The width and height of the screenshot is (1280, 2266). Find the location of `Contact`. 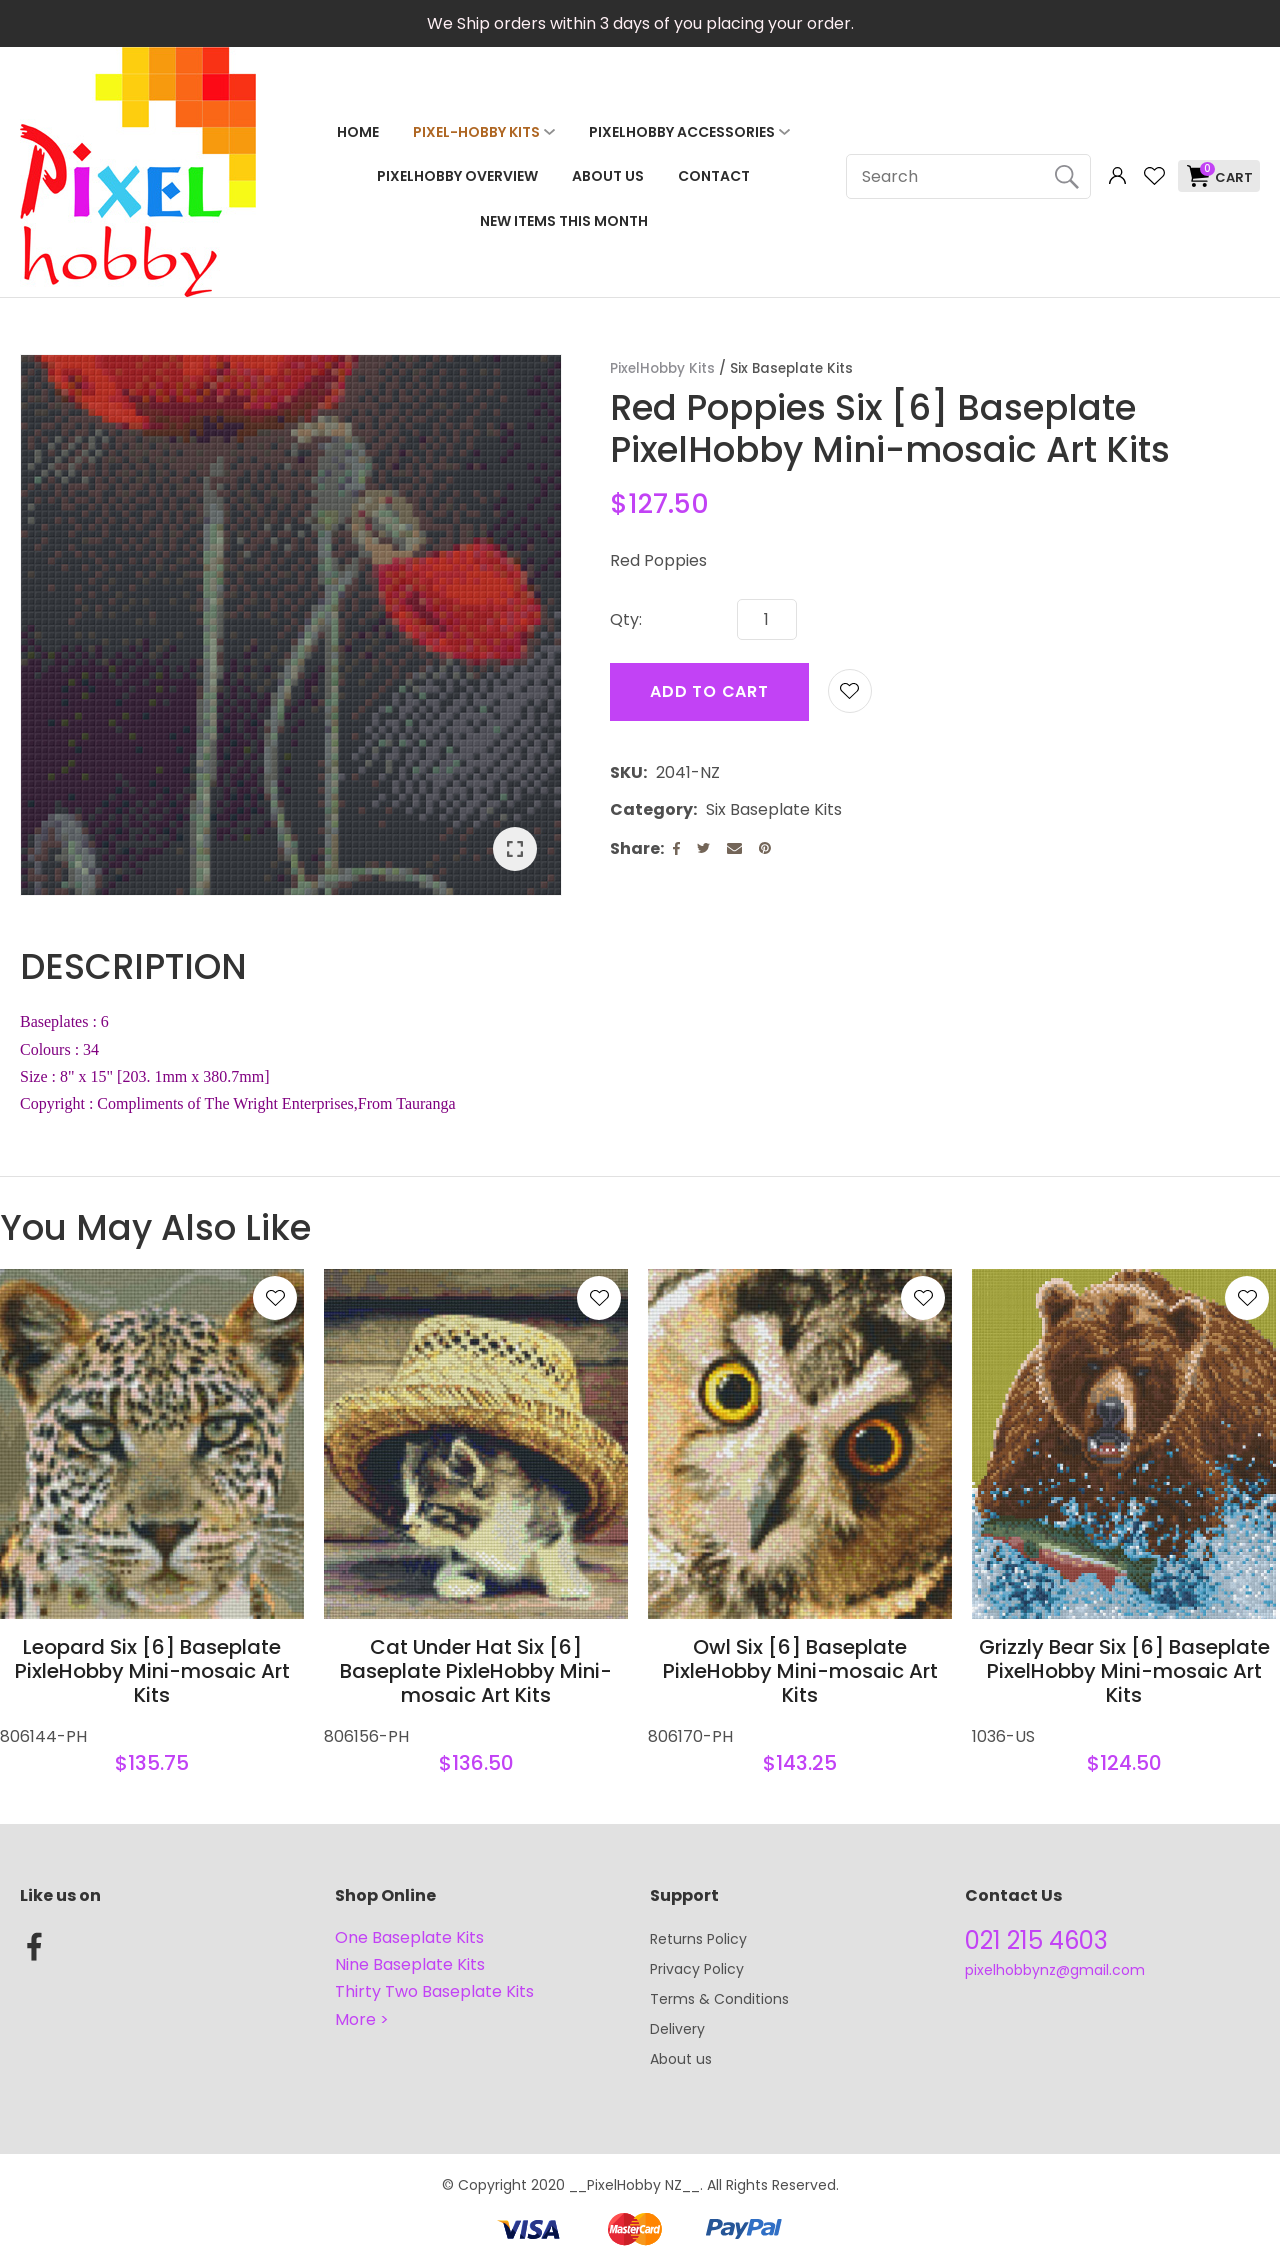

Contact is located at coordinates (714, 176).